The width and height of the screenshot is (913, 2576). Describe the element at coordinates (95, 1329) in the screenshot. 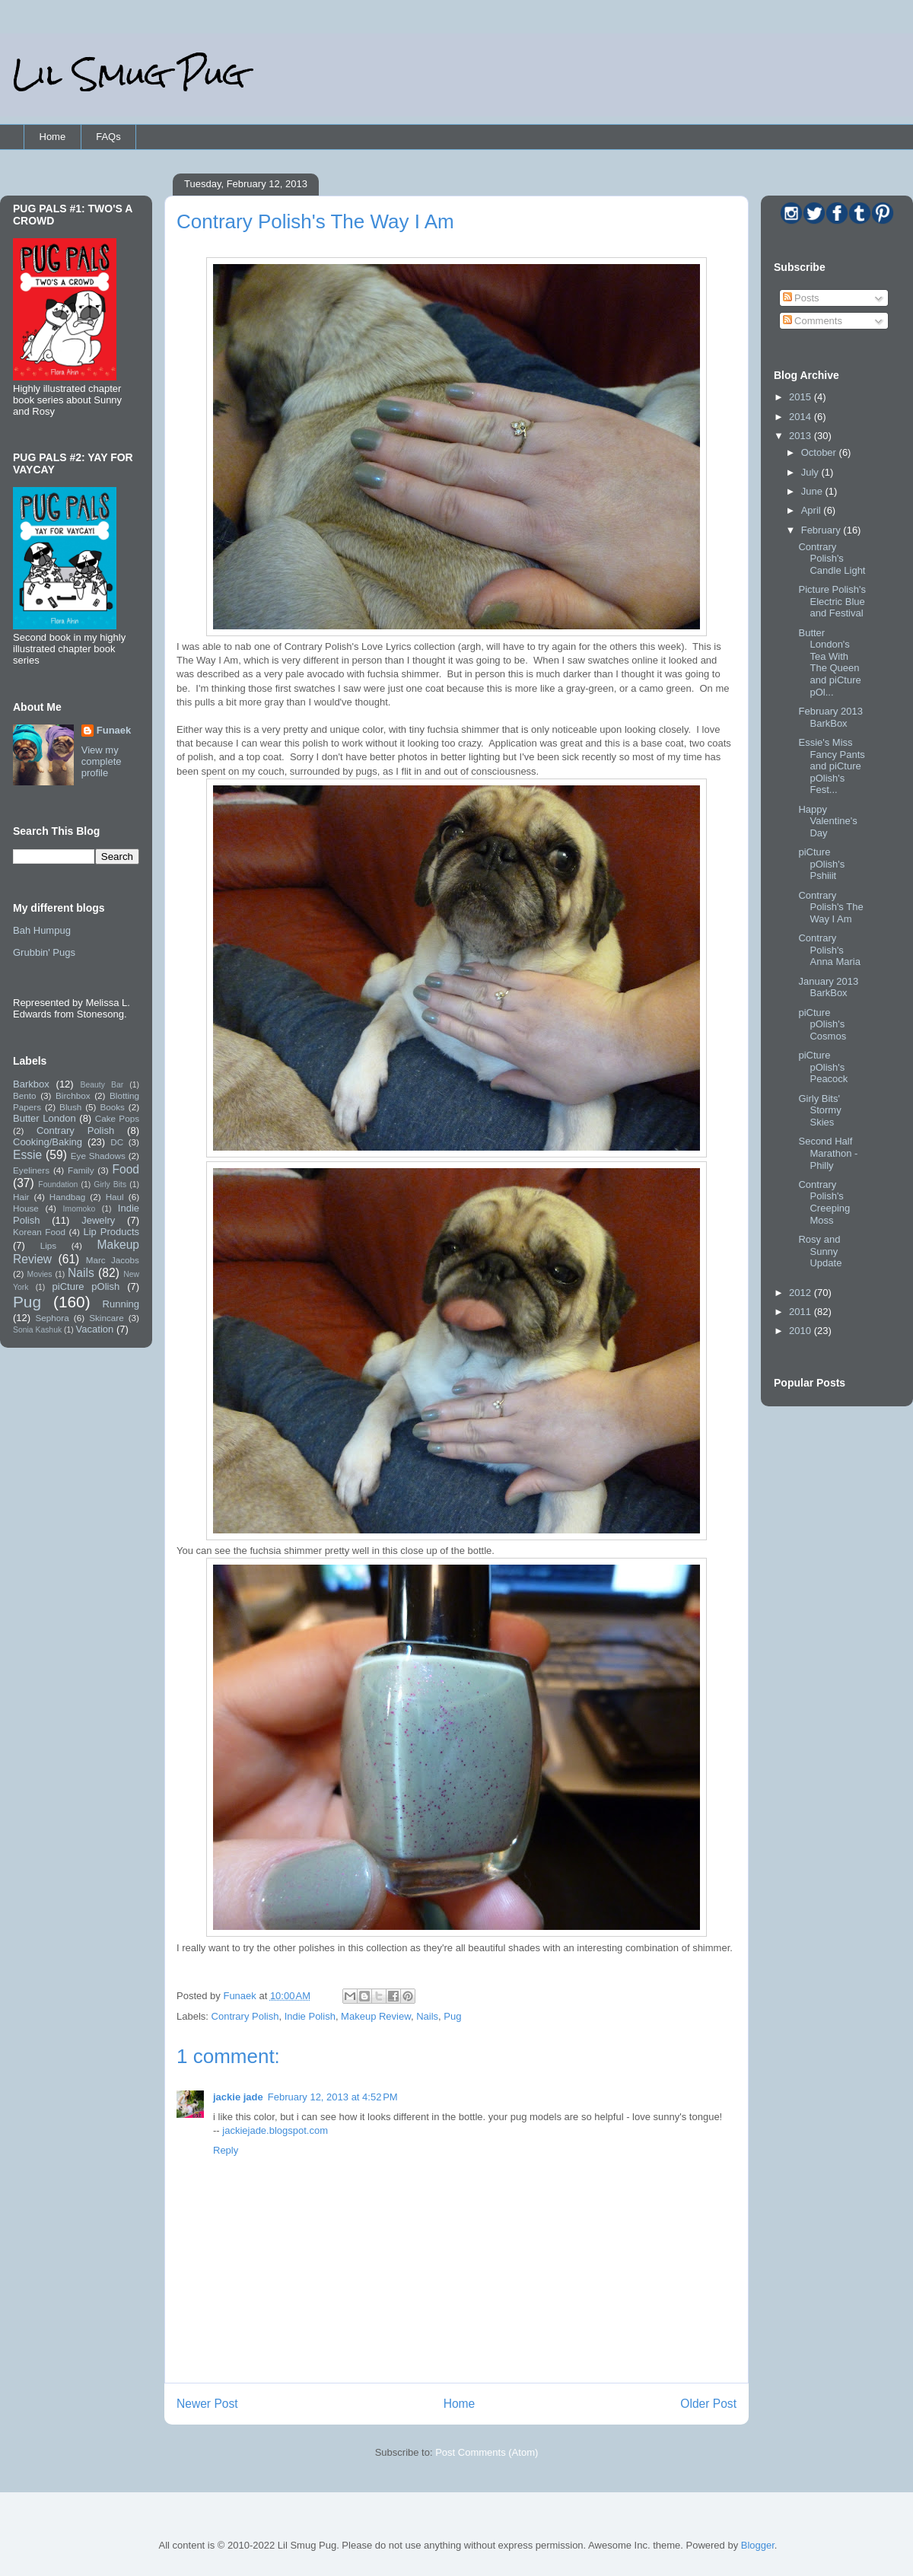

I see `Vacation` at that location.